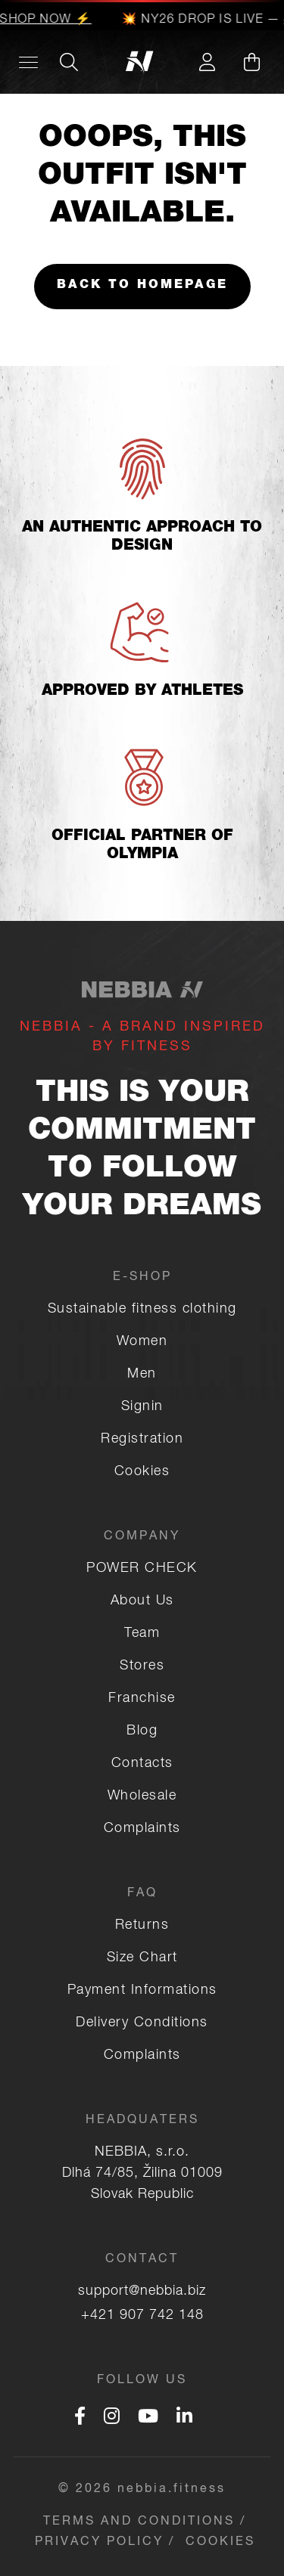 The image size is (284, 2576). What do you see at coordinates (28, 62) in the screenshot?
I see `[Desktop menu]` at bounding box center [28, 62].